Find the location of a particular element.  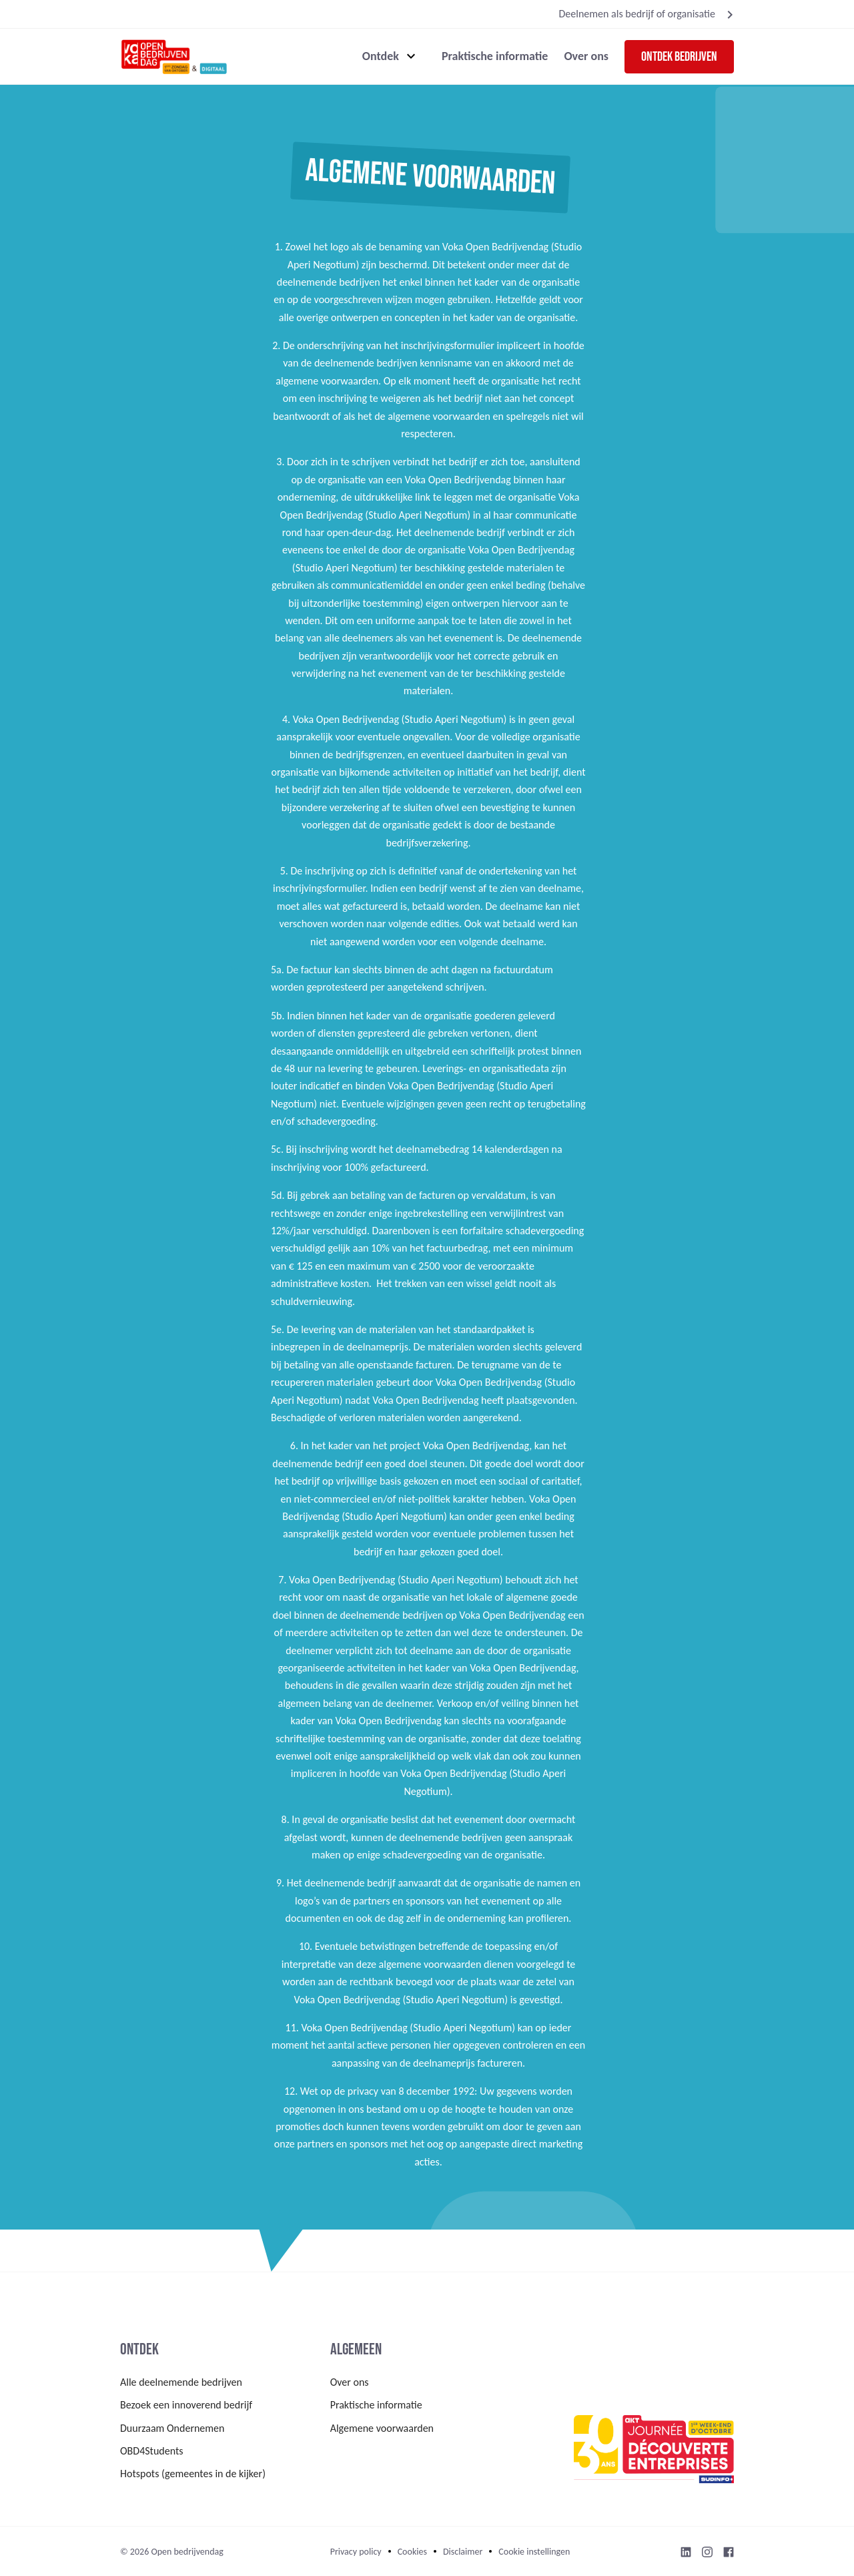

OBD4Students is located at coordinates (151, 2450).